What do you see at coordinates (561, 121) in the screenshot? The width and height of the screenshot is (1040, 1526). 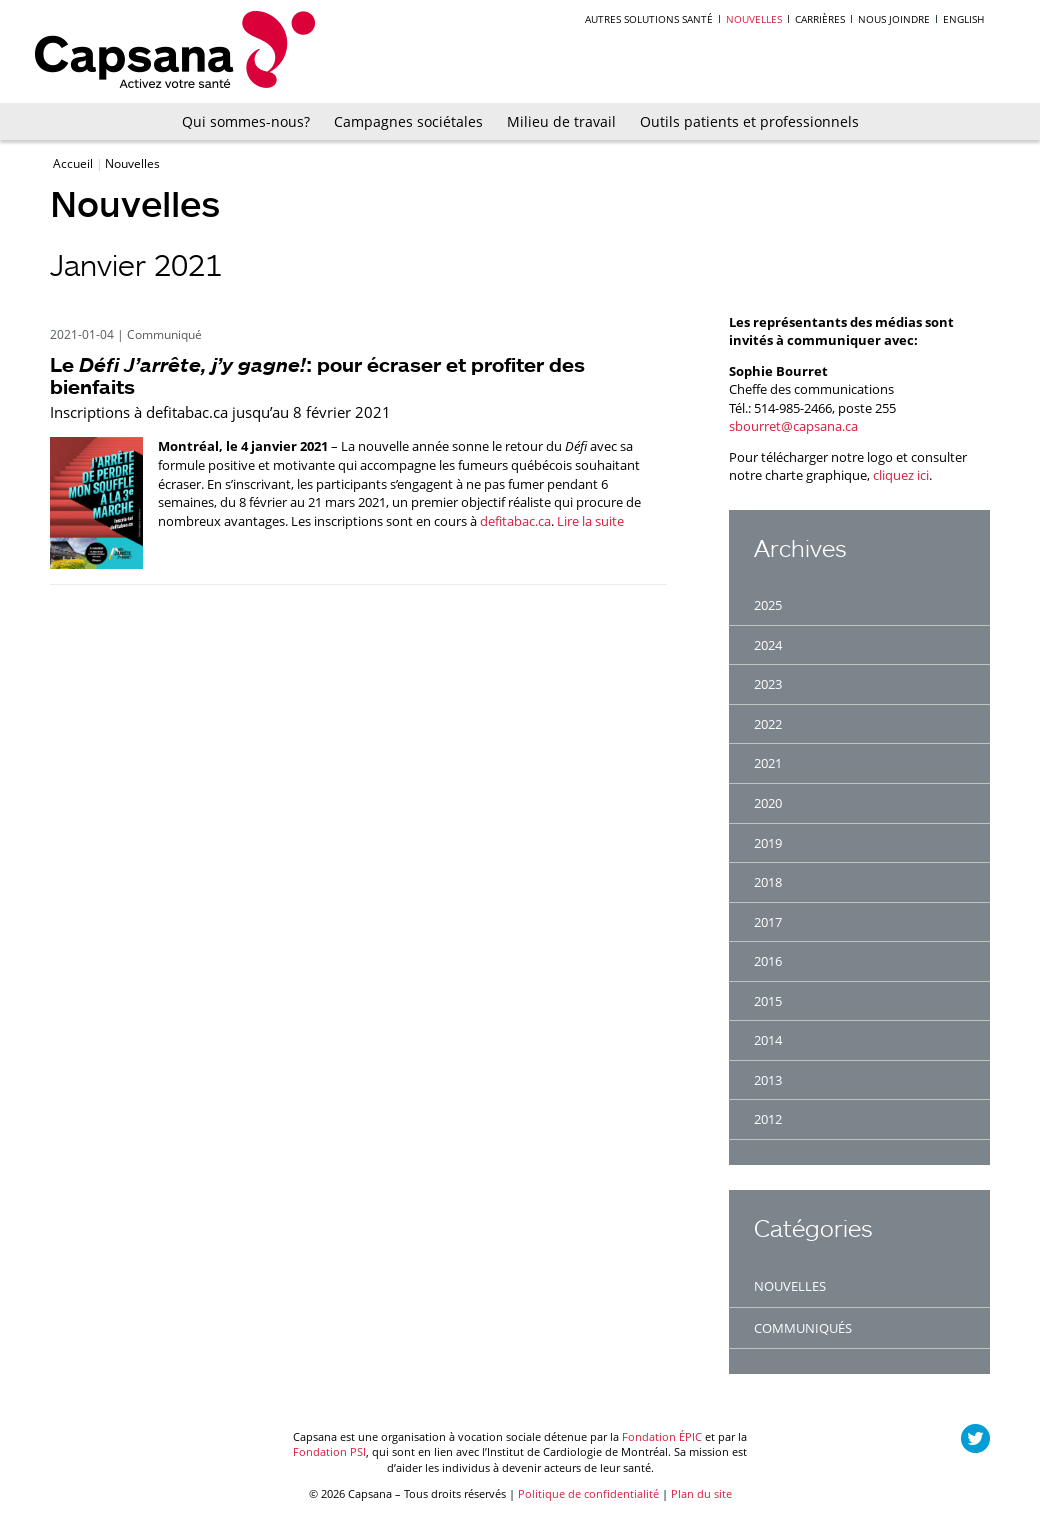 I see `Milieu de travail` at bounding box center [561, 121].